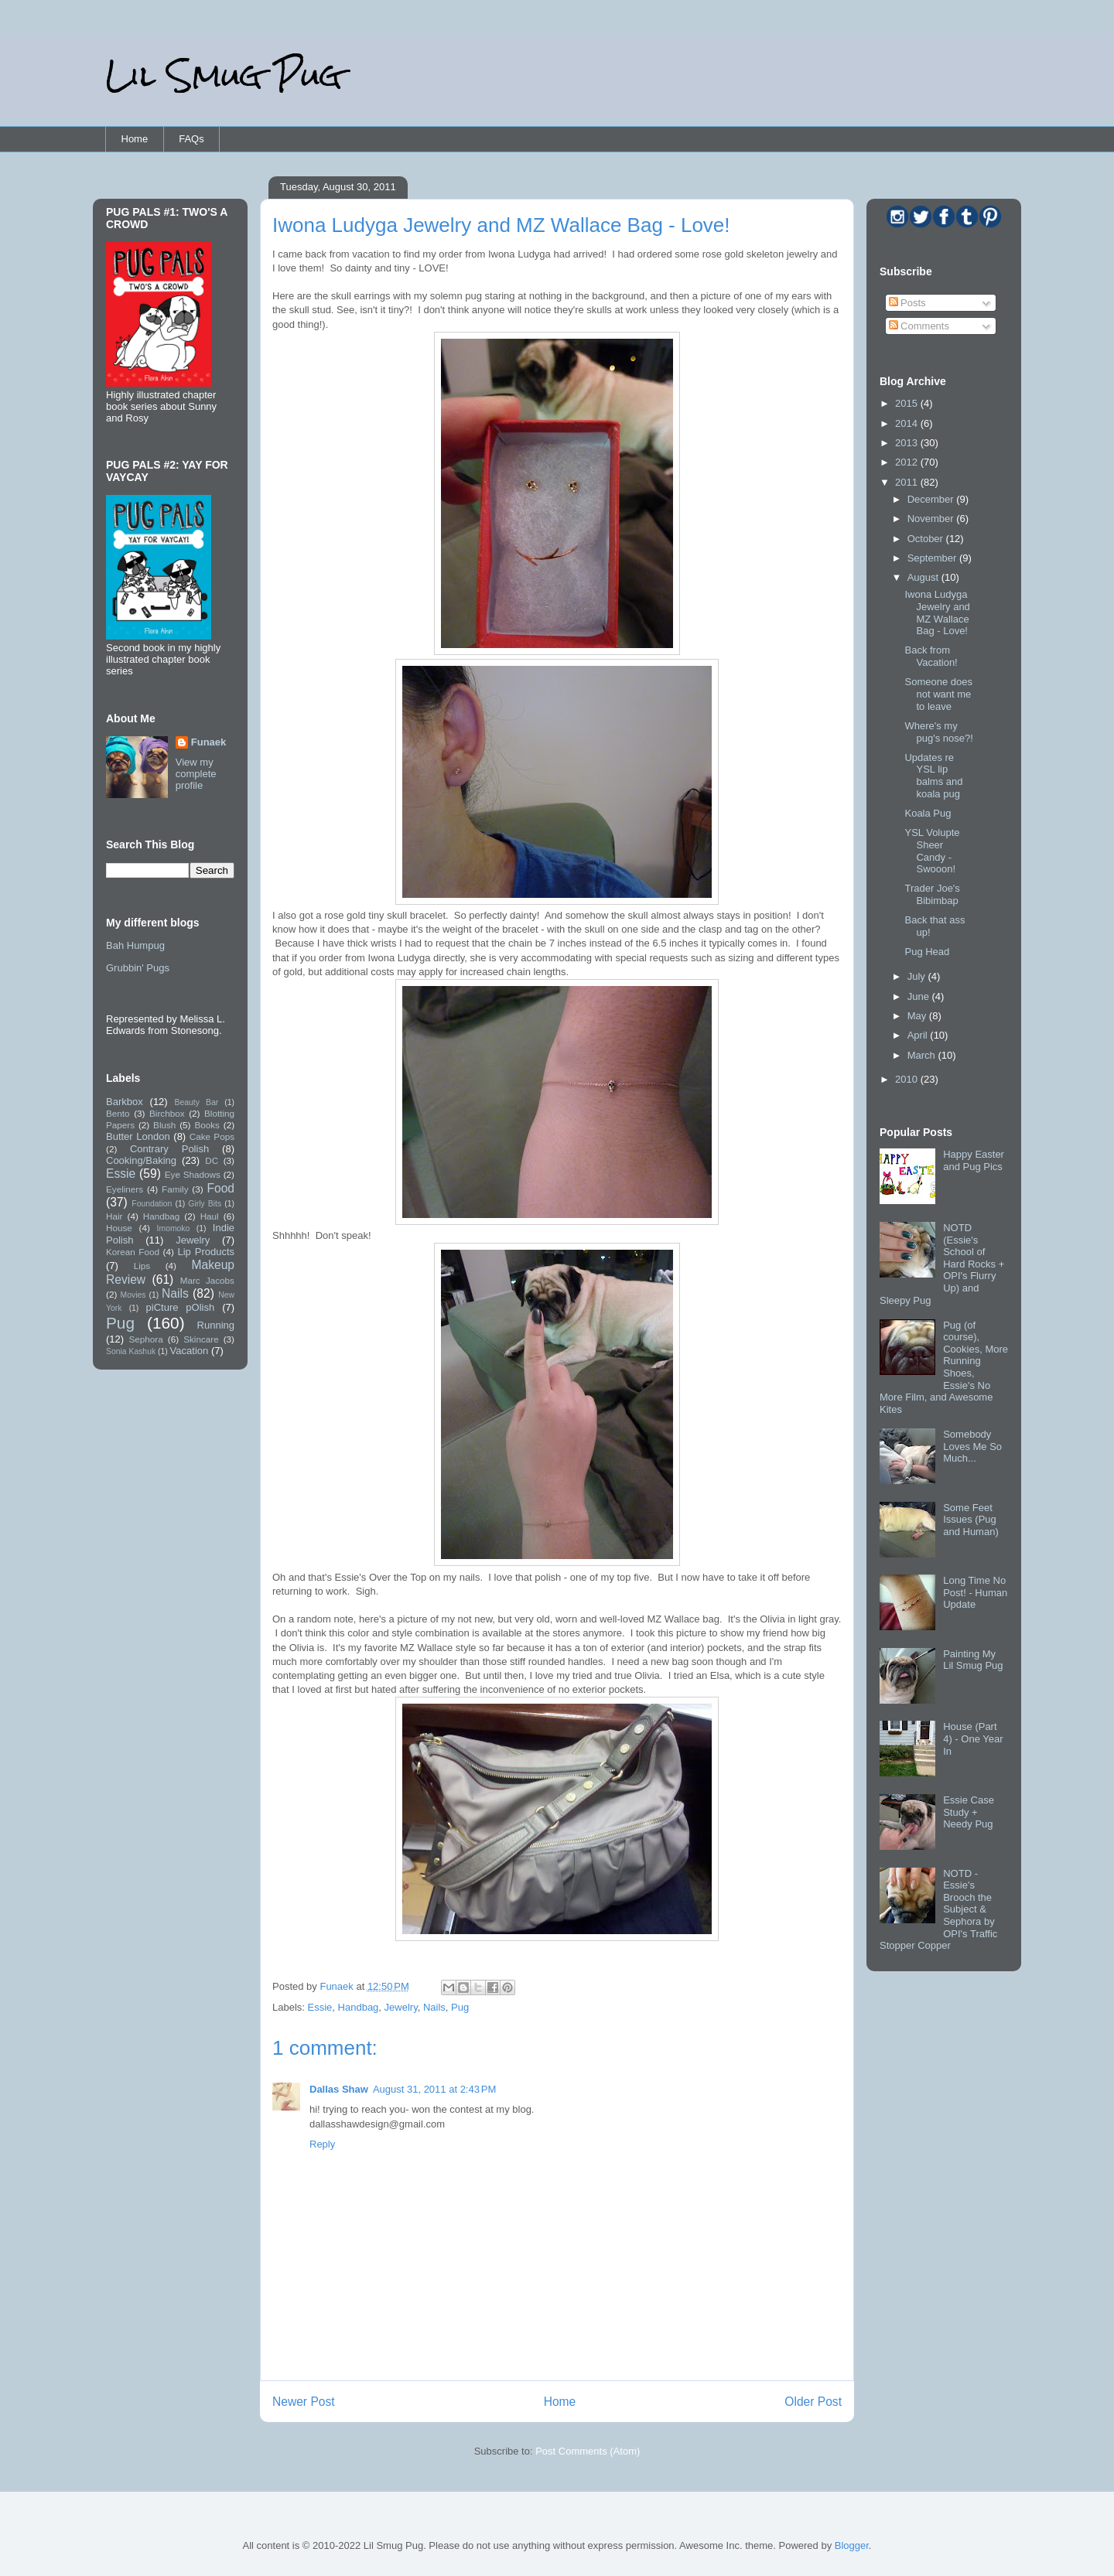 This screenshot has height=2576, width=1114. What do you see at coordinates (189, 1350) in the screenshot?
I see `Vacation` at bounding box center [189, 1350].